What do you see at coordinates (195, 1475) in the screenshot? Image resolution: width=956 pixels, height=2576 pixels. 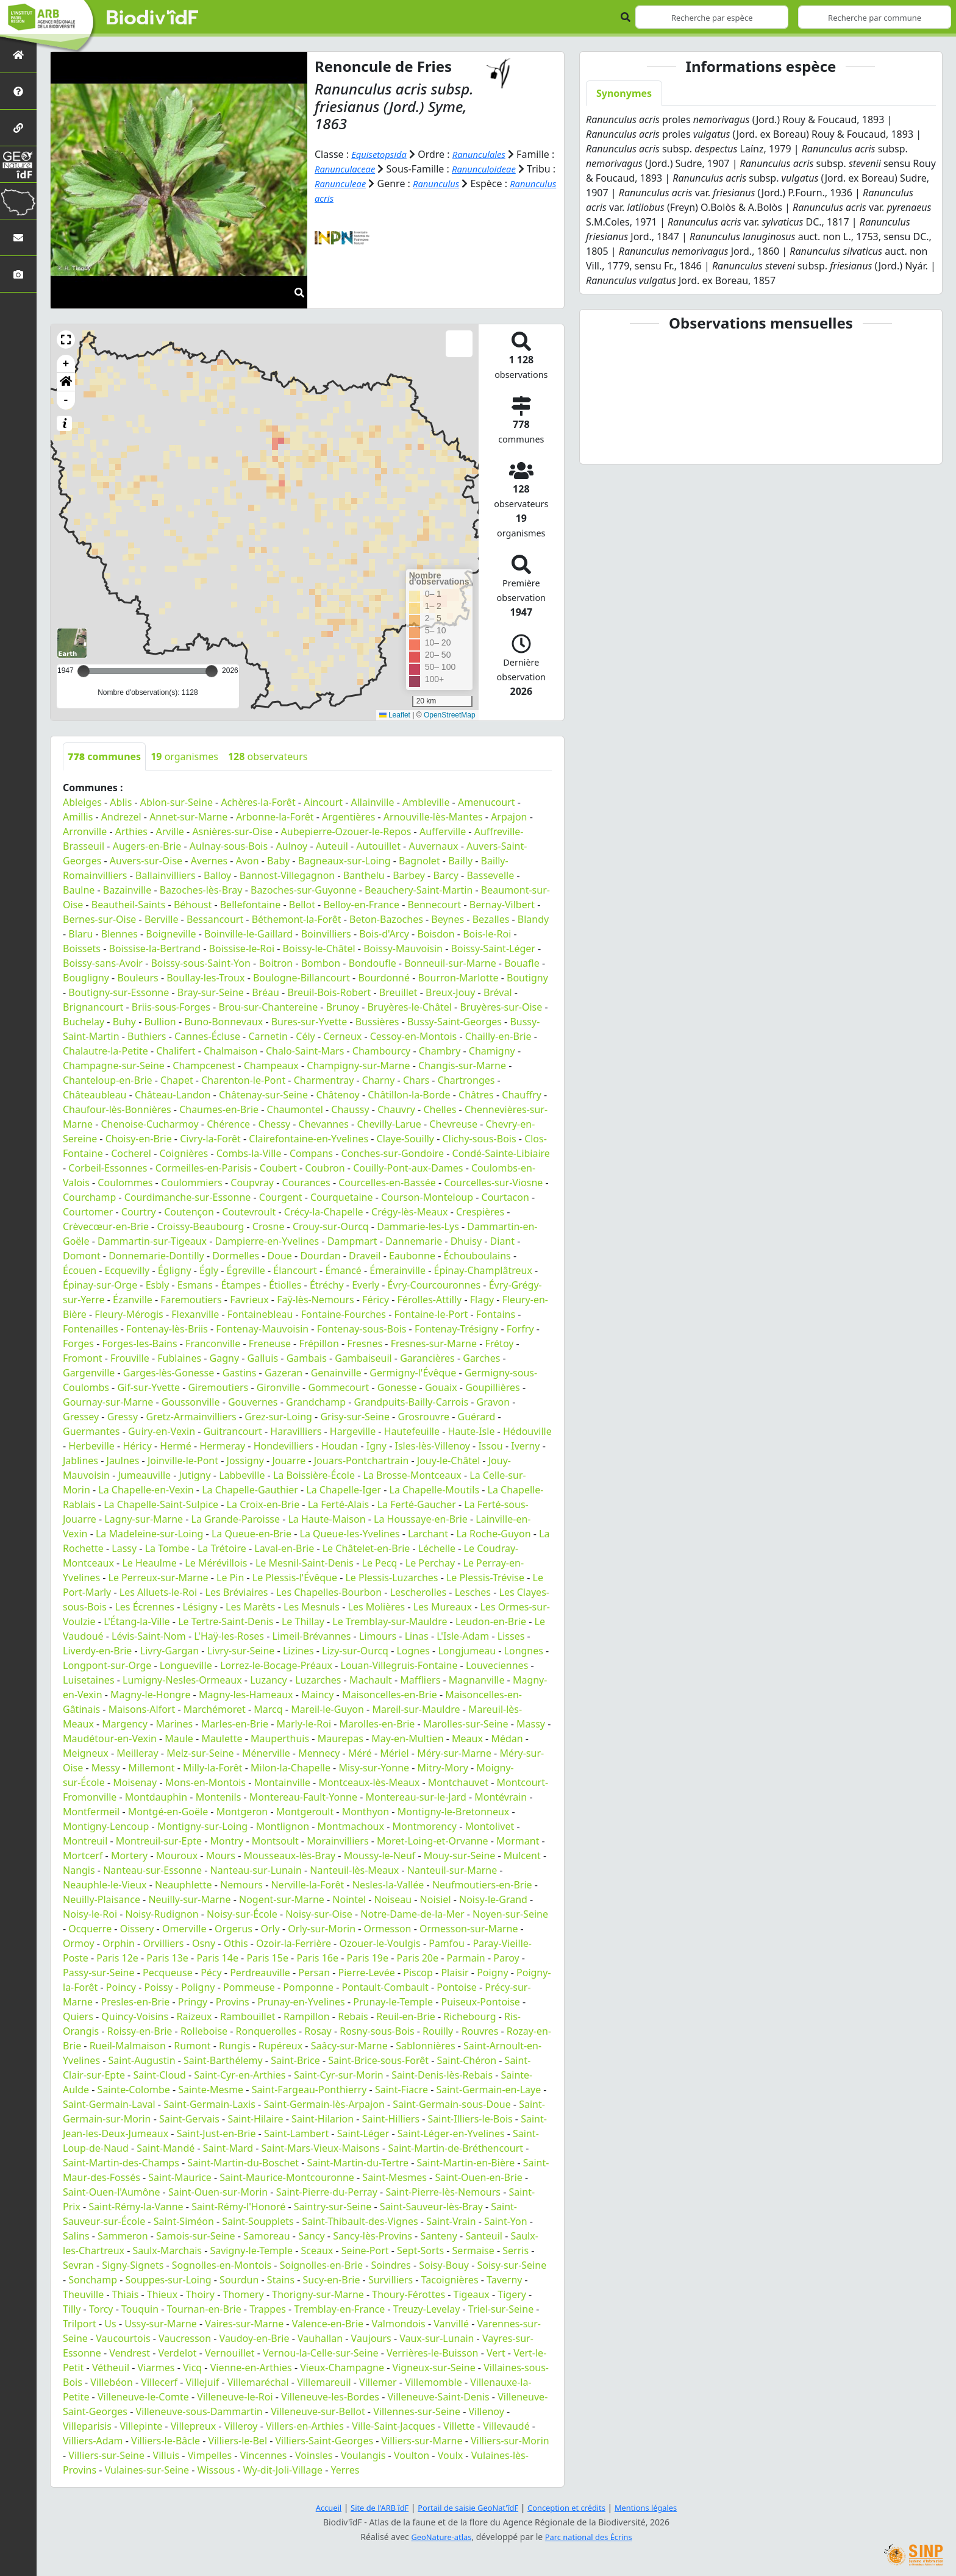 I see `Jutigny` at bounding box center [195, 1475].